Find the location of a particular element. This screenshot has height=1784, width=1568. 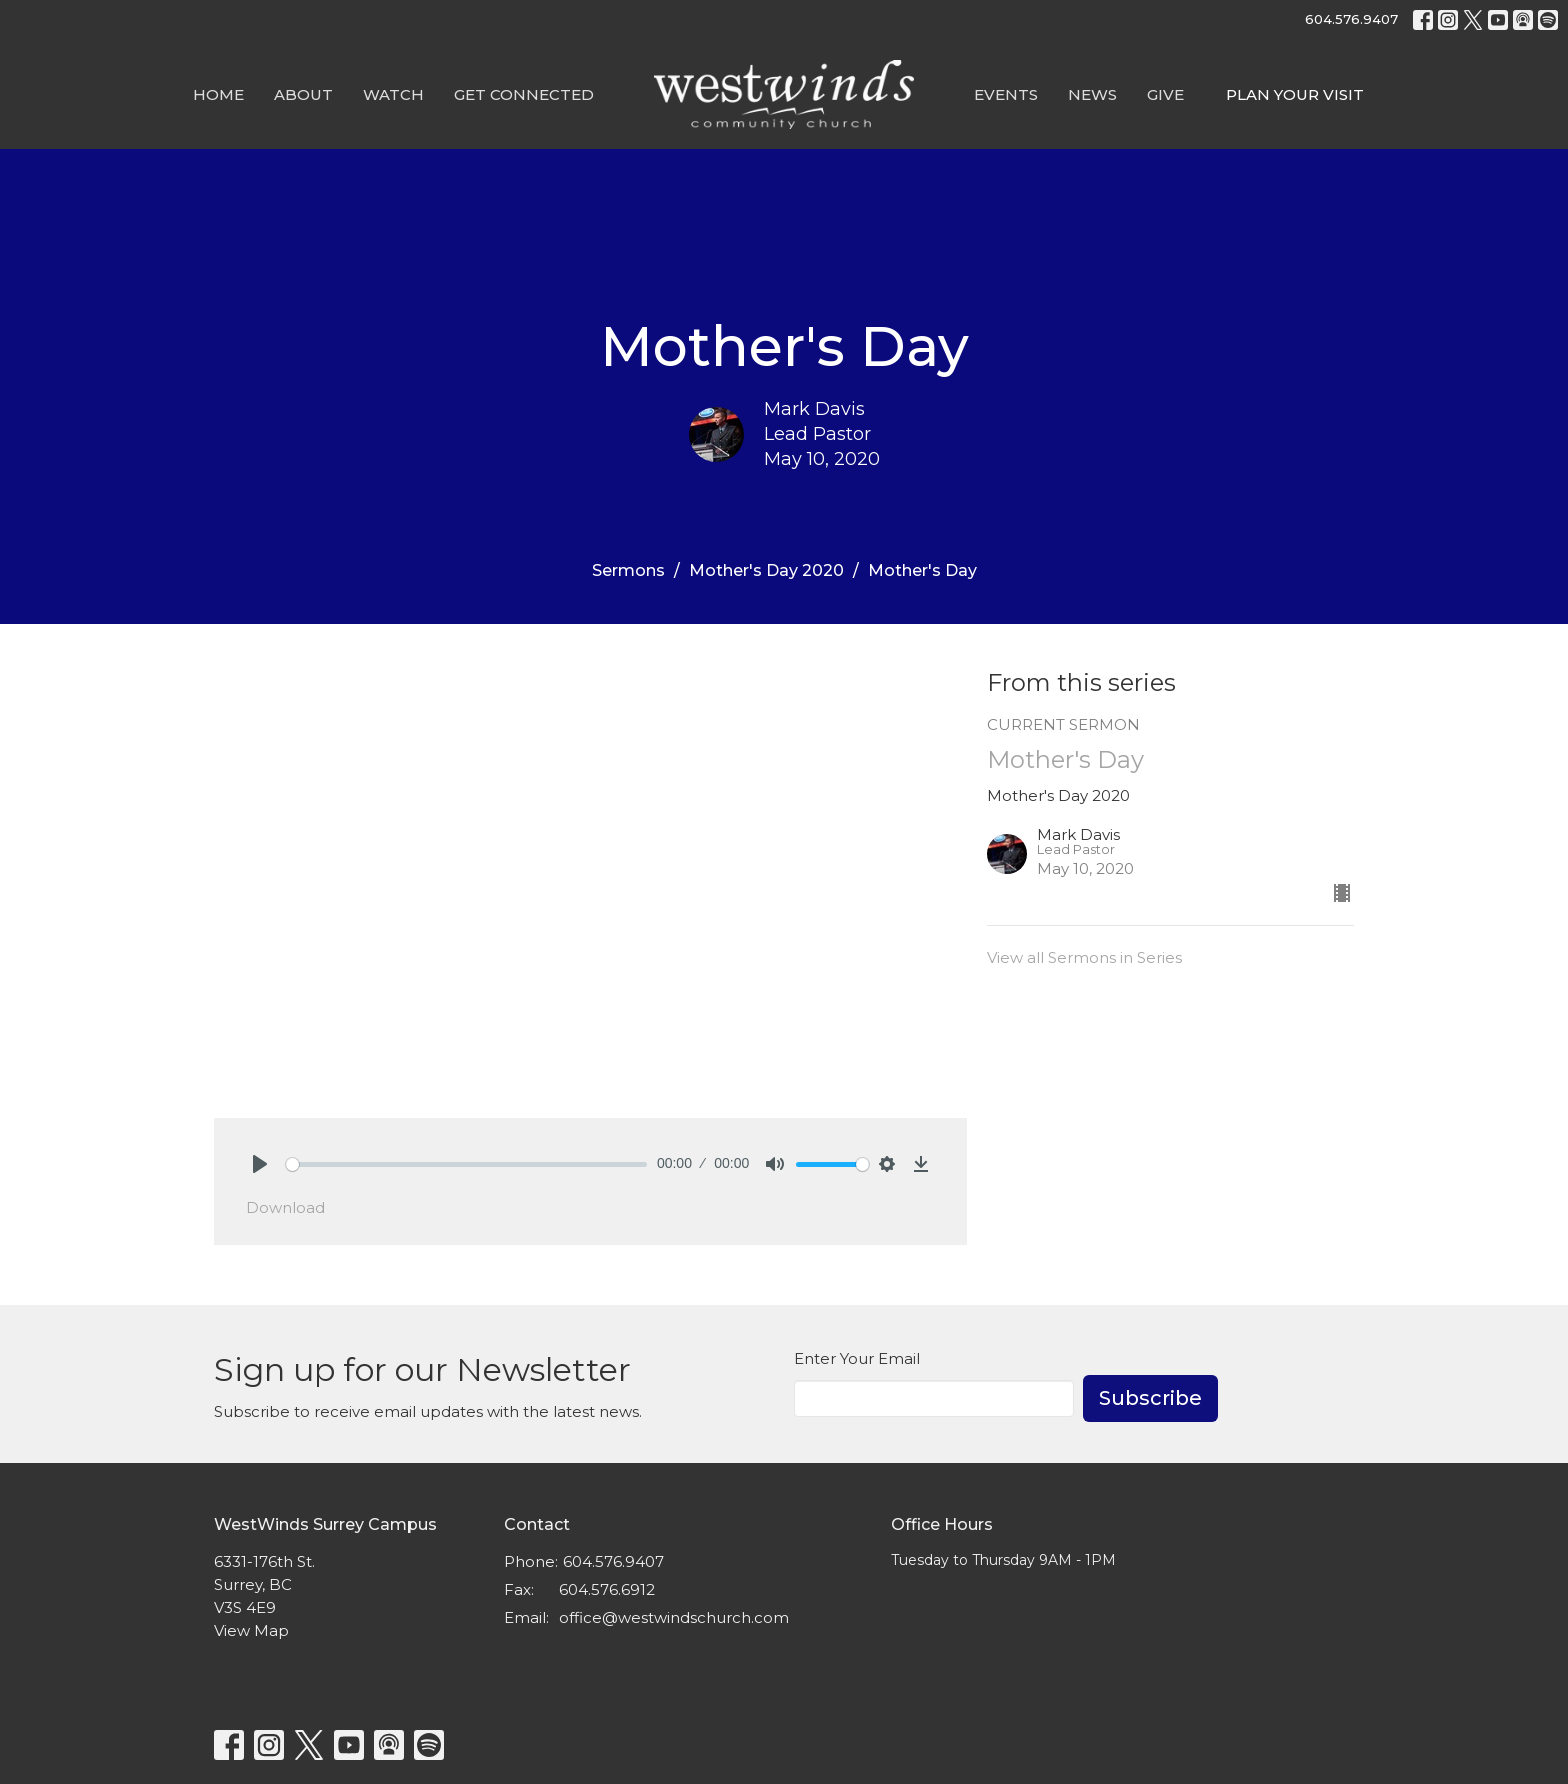

View Map is located at coordinates (251, 1630).